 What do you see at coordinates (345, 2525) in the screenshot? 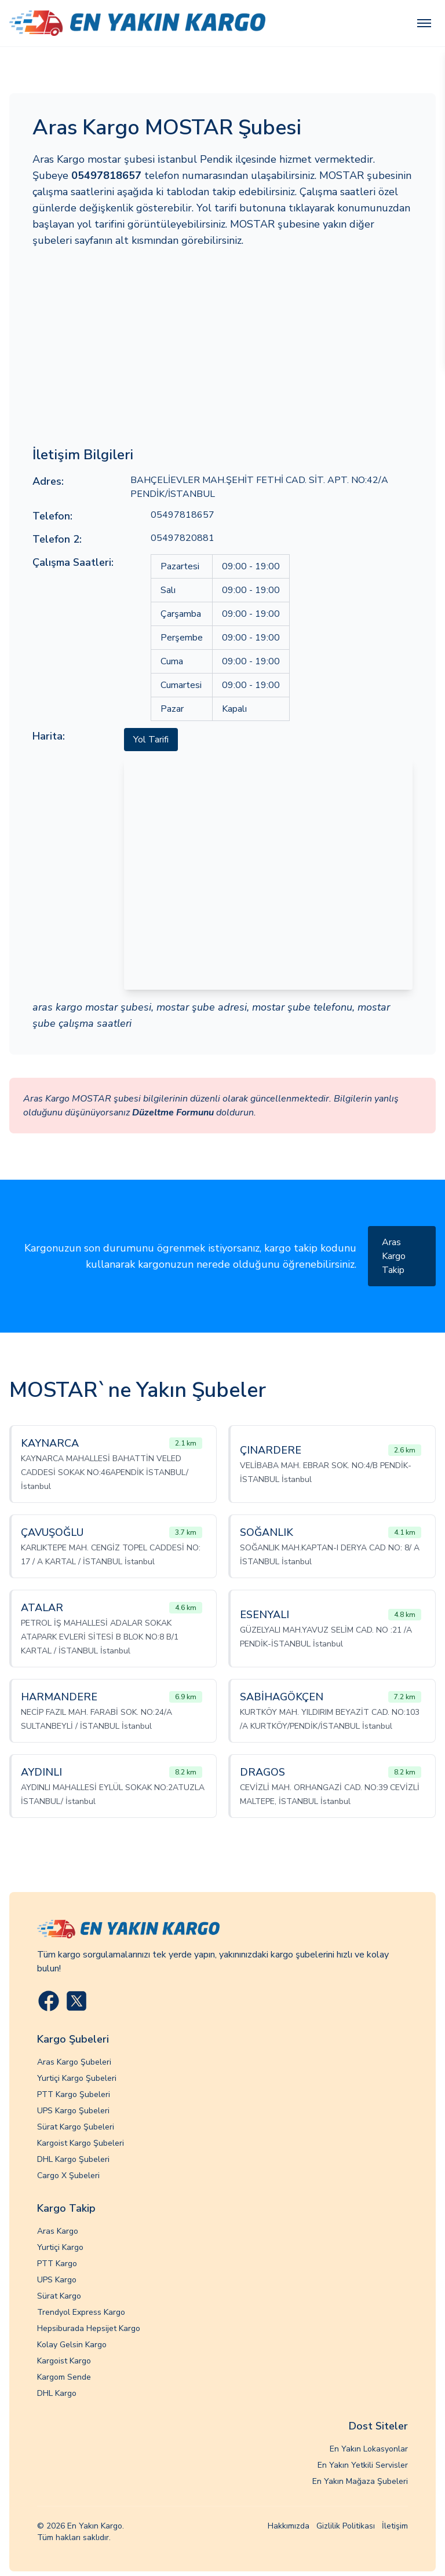
I see `Gizlilik Politikası` at bounding box center [345, 2525].